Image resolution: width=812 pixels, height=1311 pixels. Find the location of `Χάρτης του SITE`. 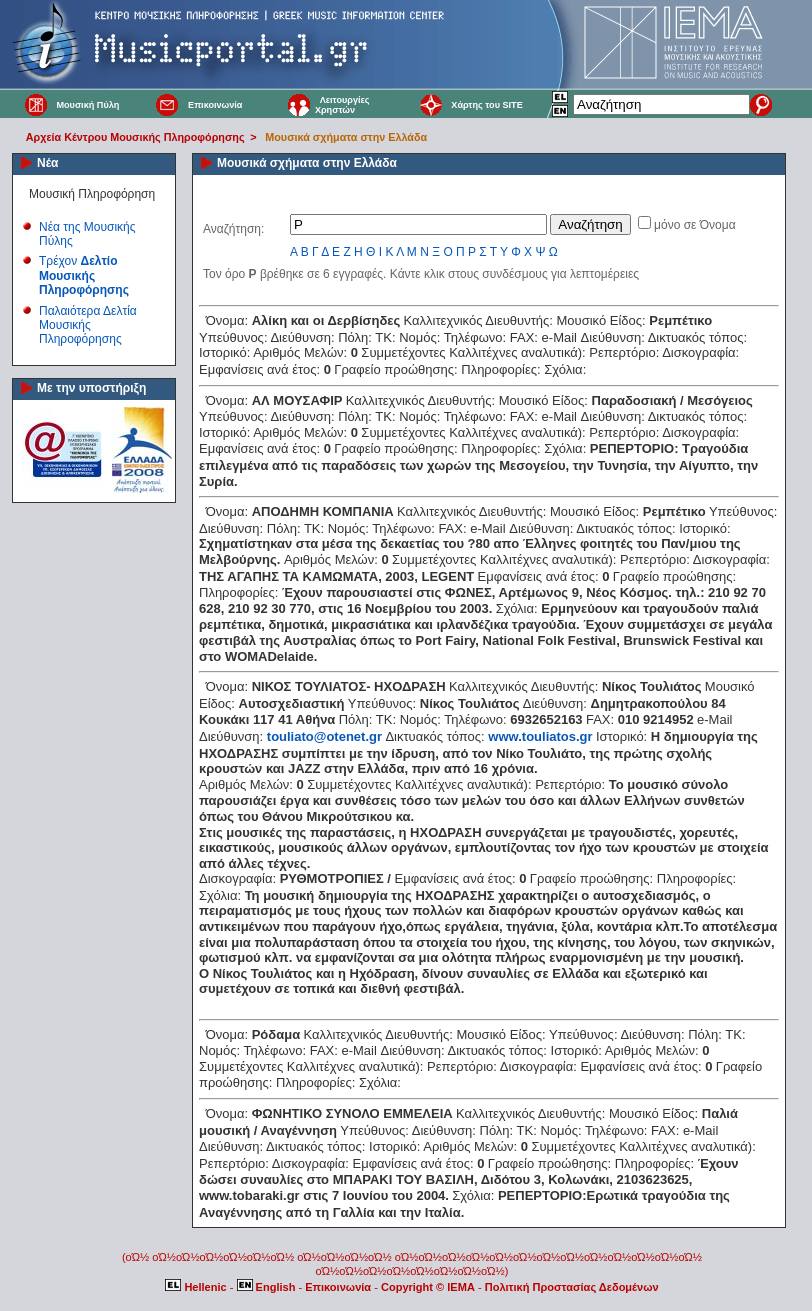

Χάρτης του SITE is located at coordinates (486, 105).